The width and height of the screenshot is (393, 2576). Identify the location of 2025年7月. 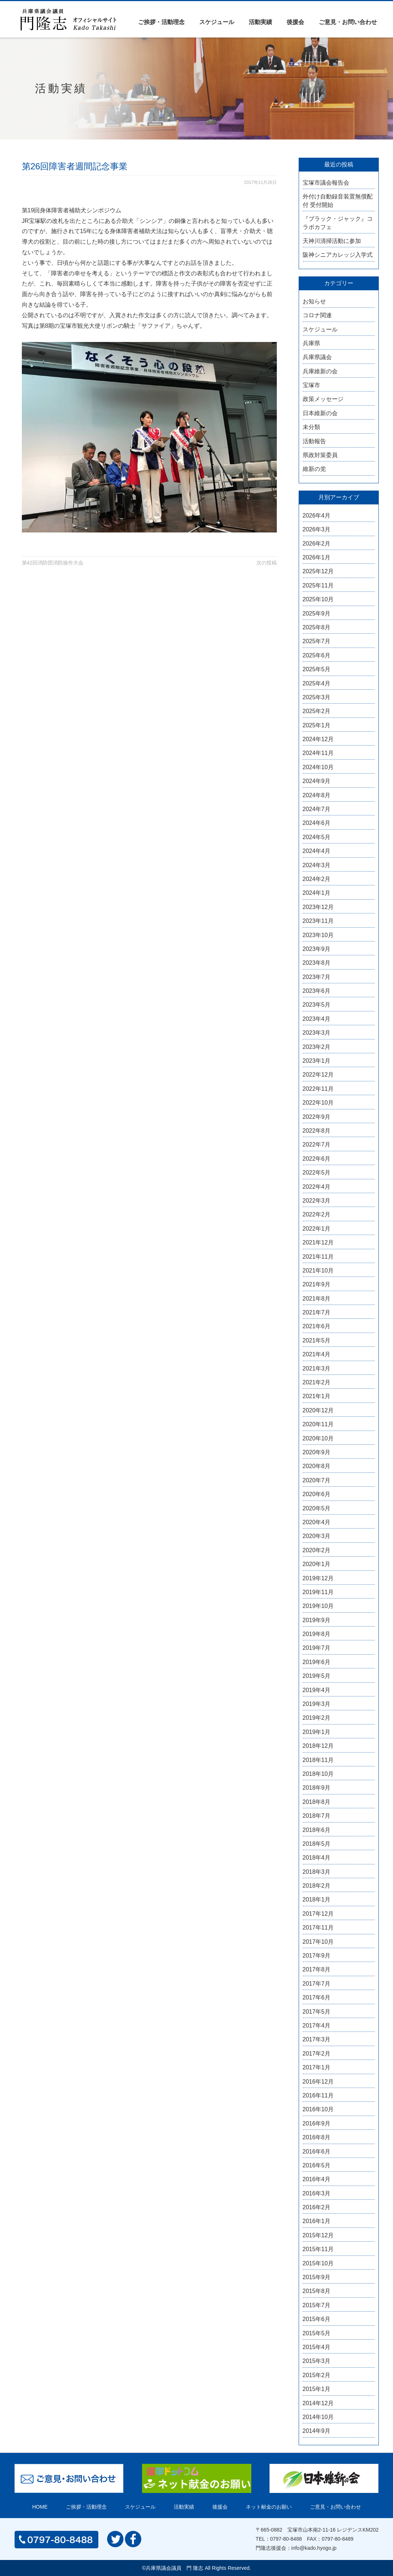
(317, 641).